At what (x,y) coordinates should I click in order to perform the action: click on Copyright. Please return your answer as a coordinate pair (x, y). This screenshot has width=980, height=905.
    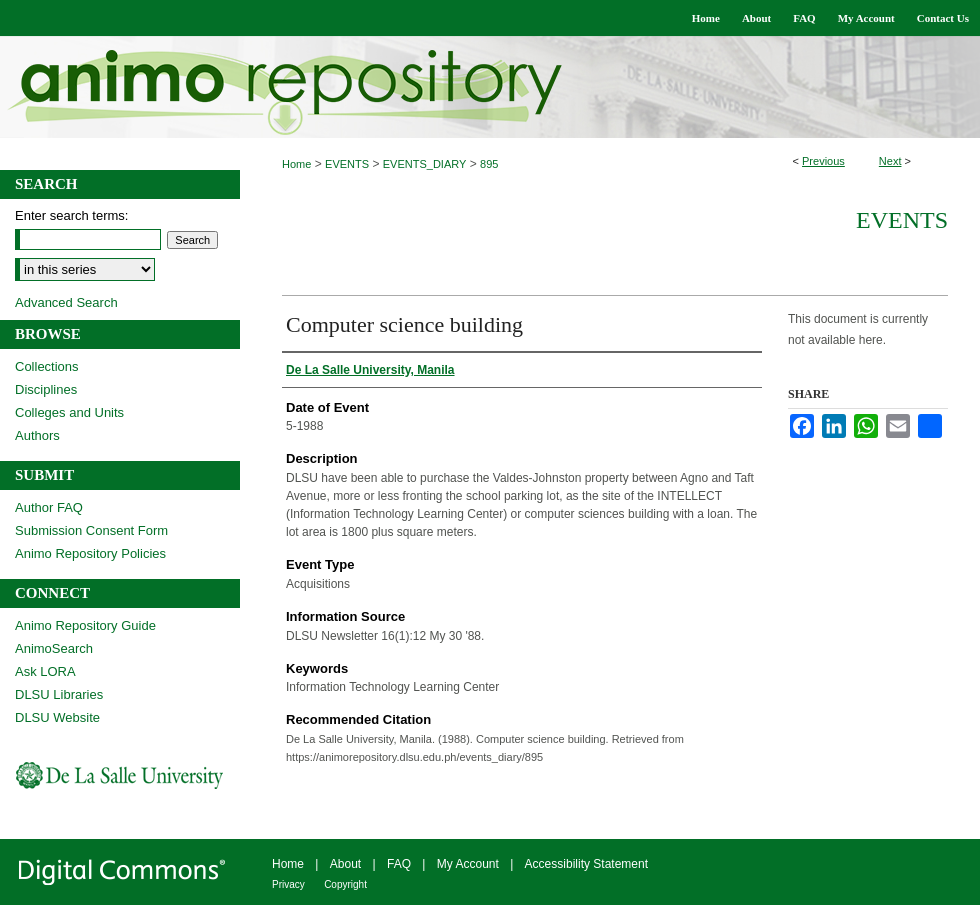
    Looking at the image, I should click on (345, 884).